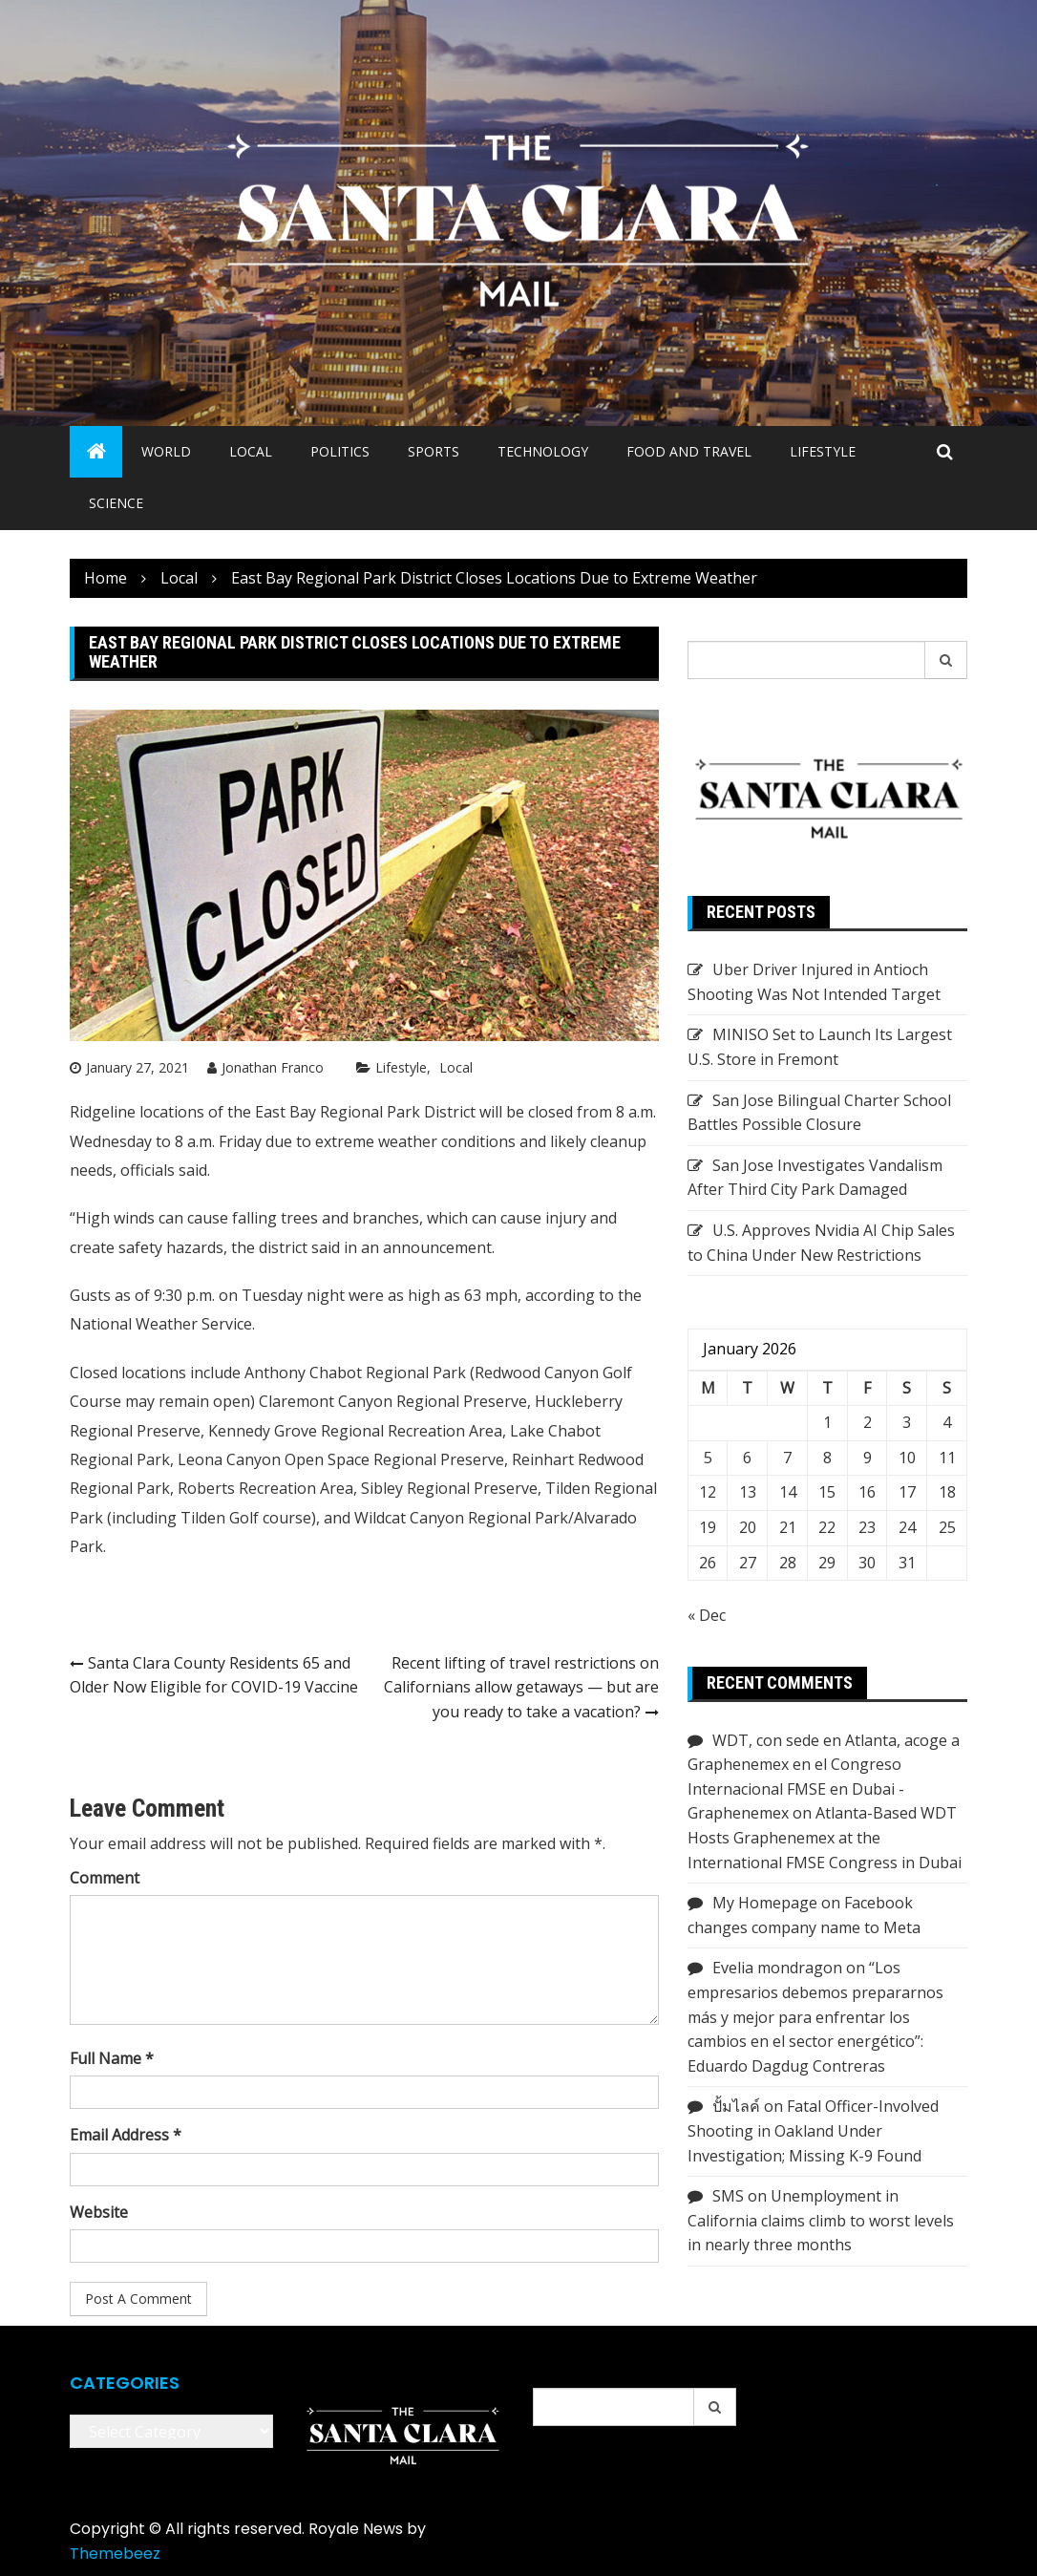 This screenshot has width=1037, height=2576. What do you see at coordinates (736, 2106) in the screenshot?
I see `ปั้มไลค์` at bounding box center [736, 2106].